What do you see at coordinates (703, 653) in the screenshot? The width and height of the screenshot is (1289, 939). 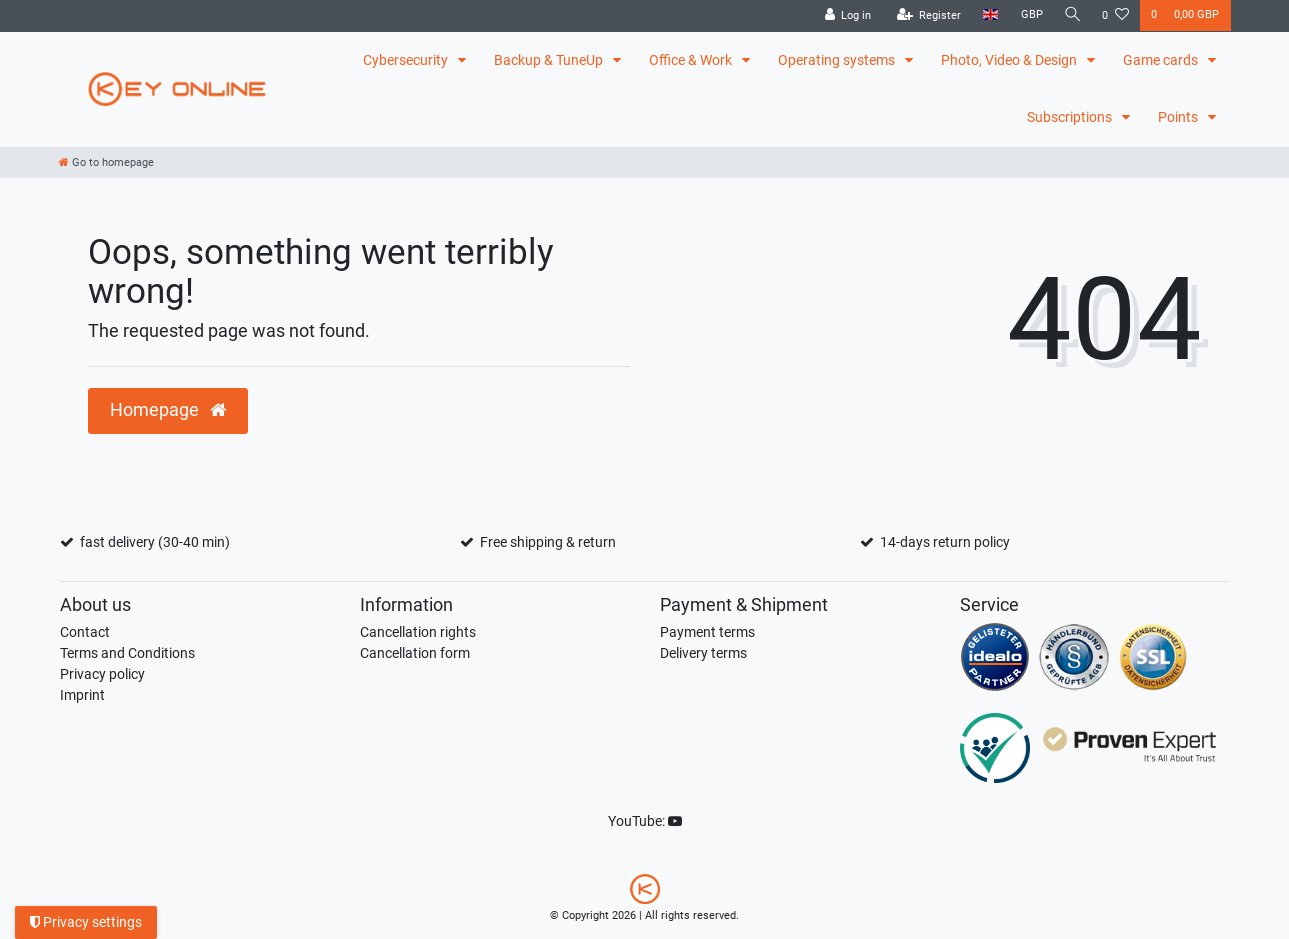 I see `Delivery terms` at bounding box center [703, 653].